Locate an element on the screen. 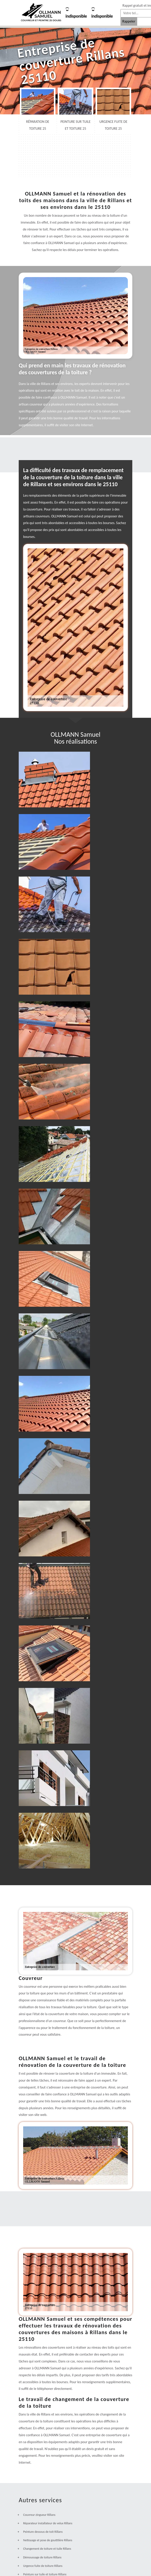 This screenshot has height=2576, width=151. Urgence fuite de toiture Rillans is located at coordinates (42, 2566).